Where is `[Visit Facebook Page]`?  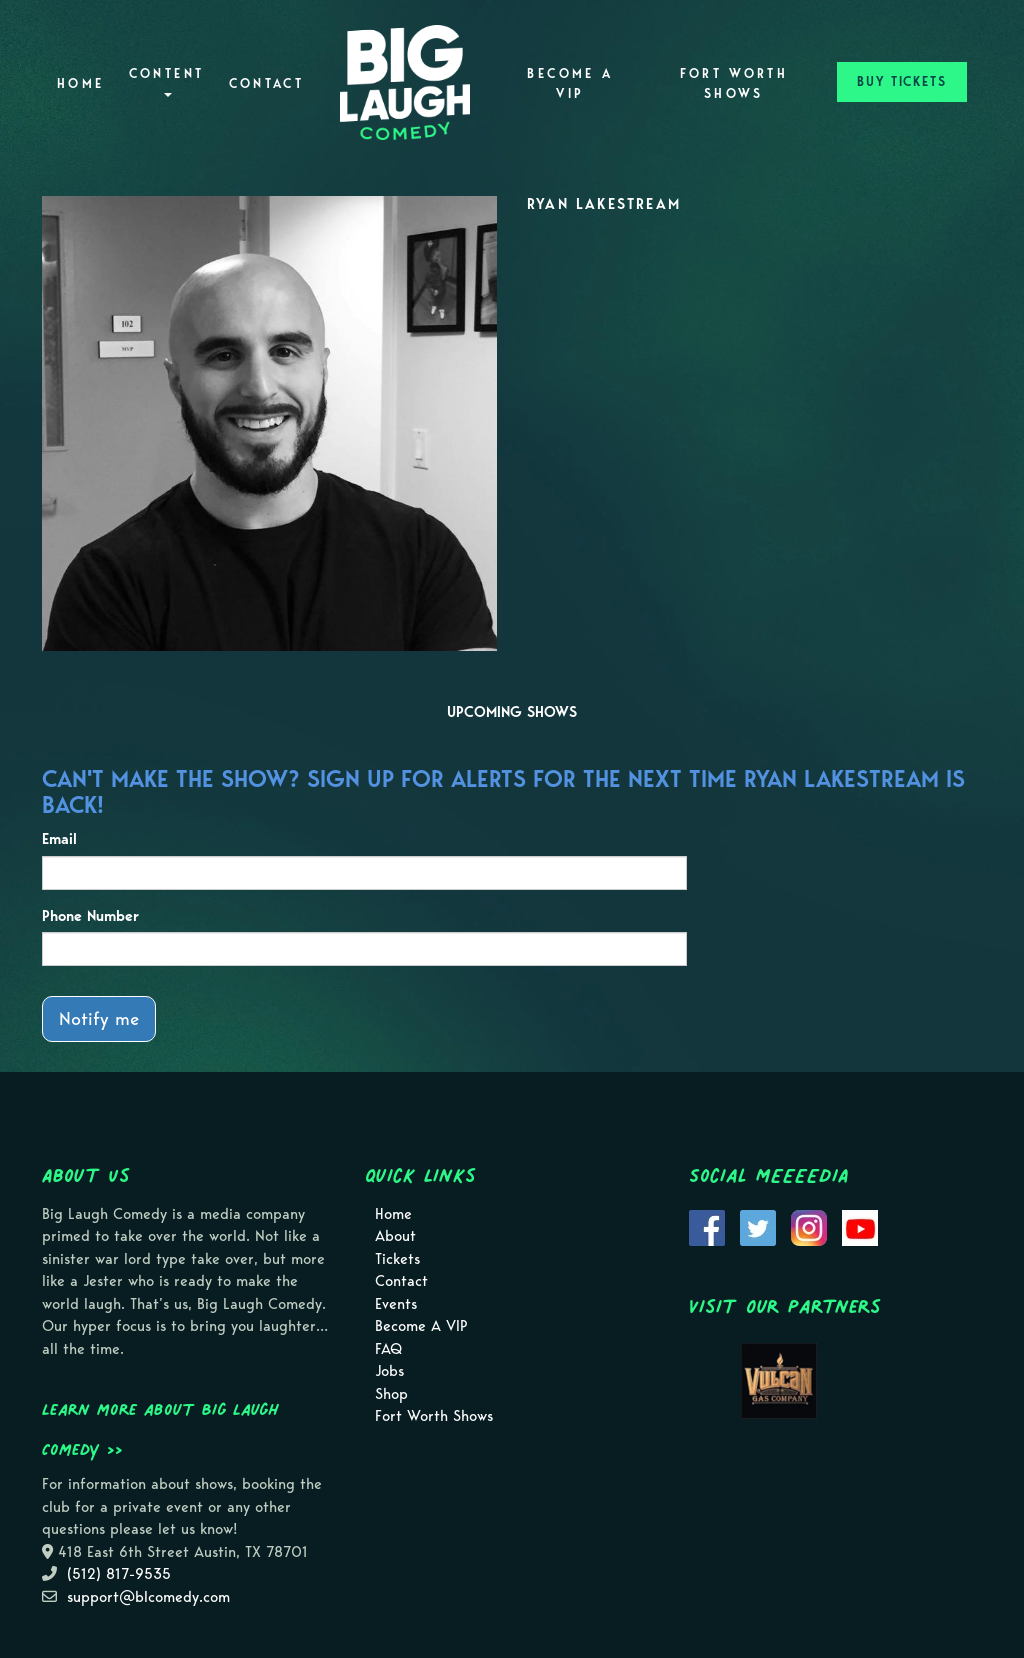
[Visit Facebook Page] is located at coordinates (707, 1226).